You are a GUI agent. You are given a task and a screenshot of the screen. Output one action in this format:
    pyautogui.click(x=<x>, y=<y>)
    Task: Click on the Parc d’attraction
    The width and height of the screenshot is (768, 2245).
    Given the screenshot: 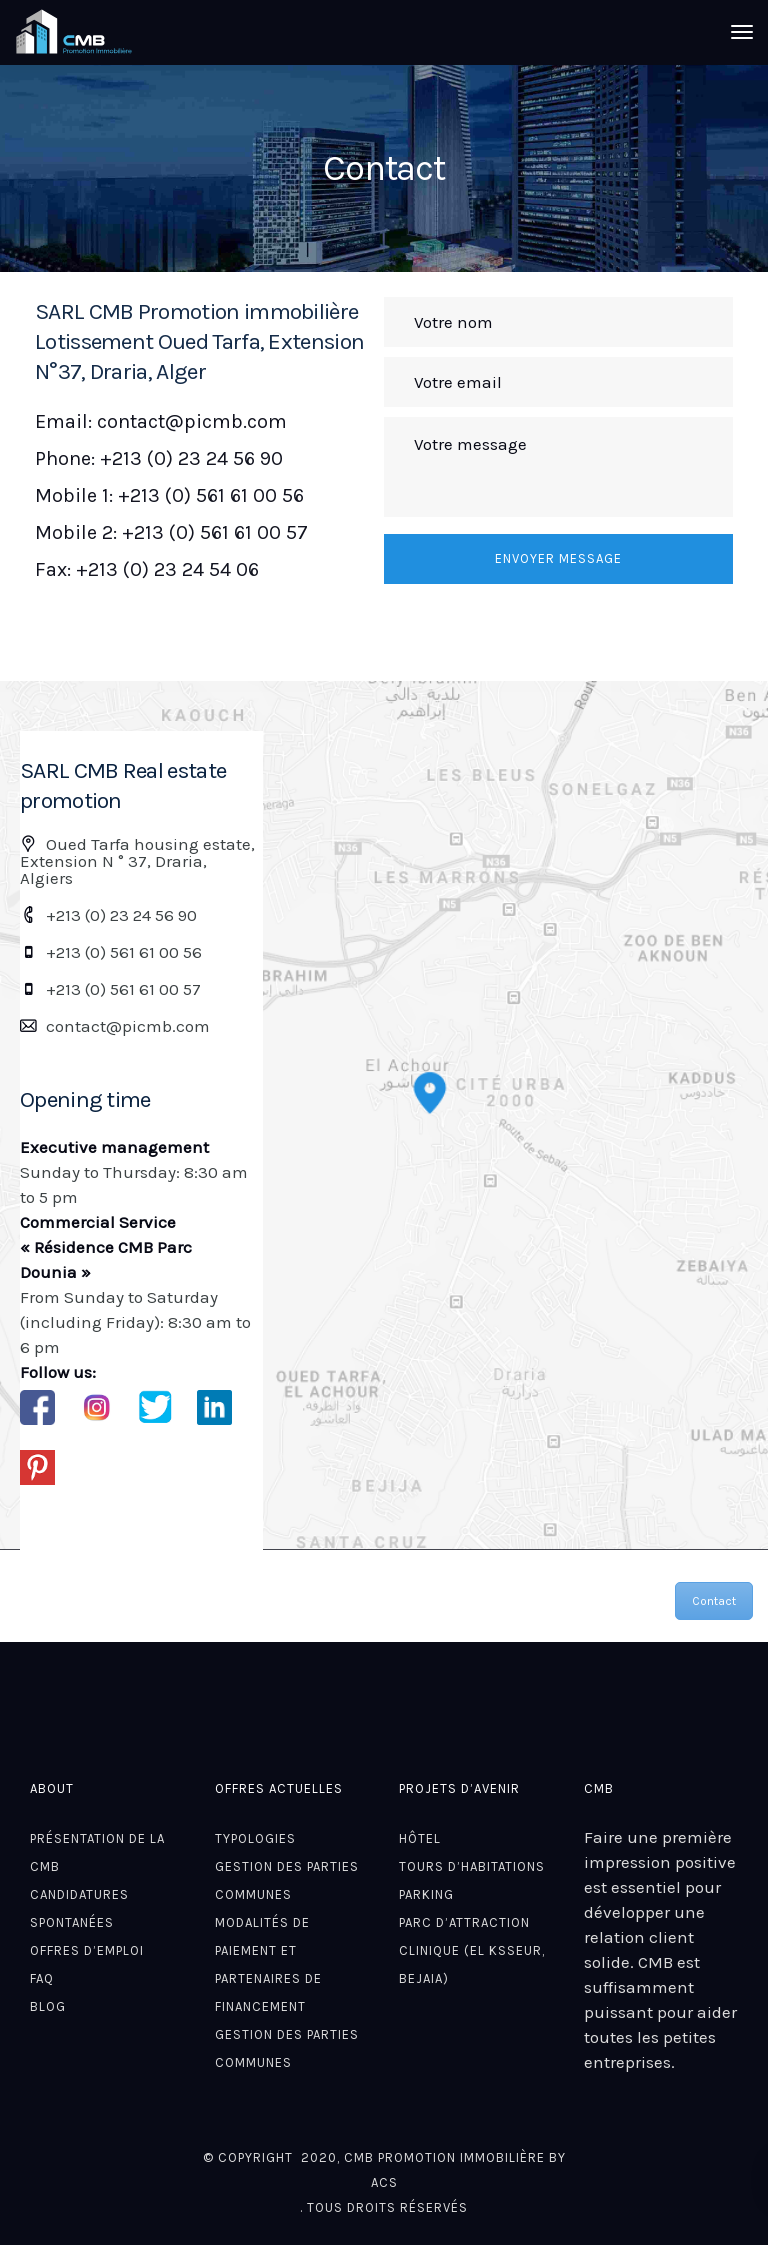 What is the action you would take?
    pyautogui.click(x=464, y=1922)
    